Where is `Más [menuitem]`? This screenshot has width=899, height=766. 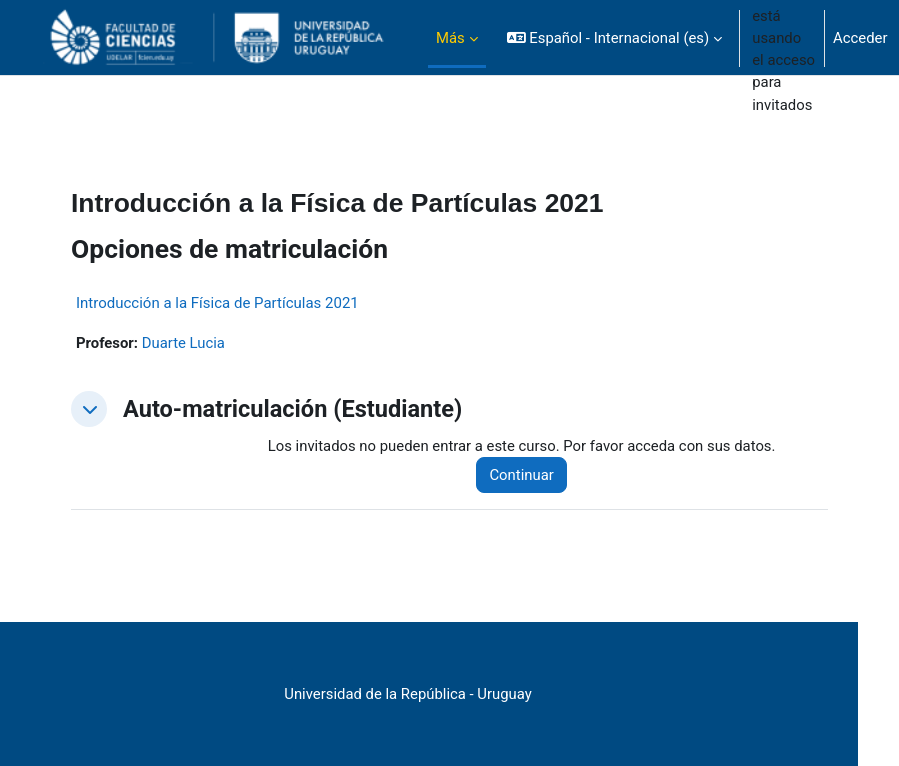 Más [menuitem] is located at coordinates (450, 38).